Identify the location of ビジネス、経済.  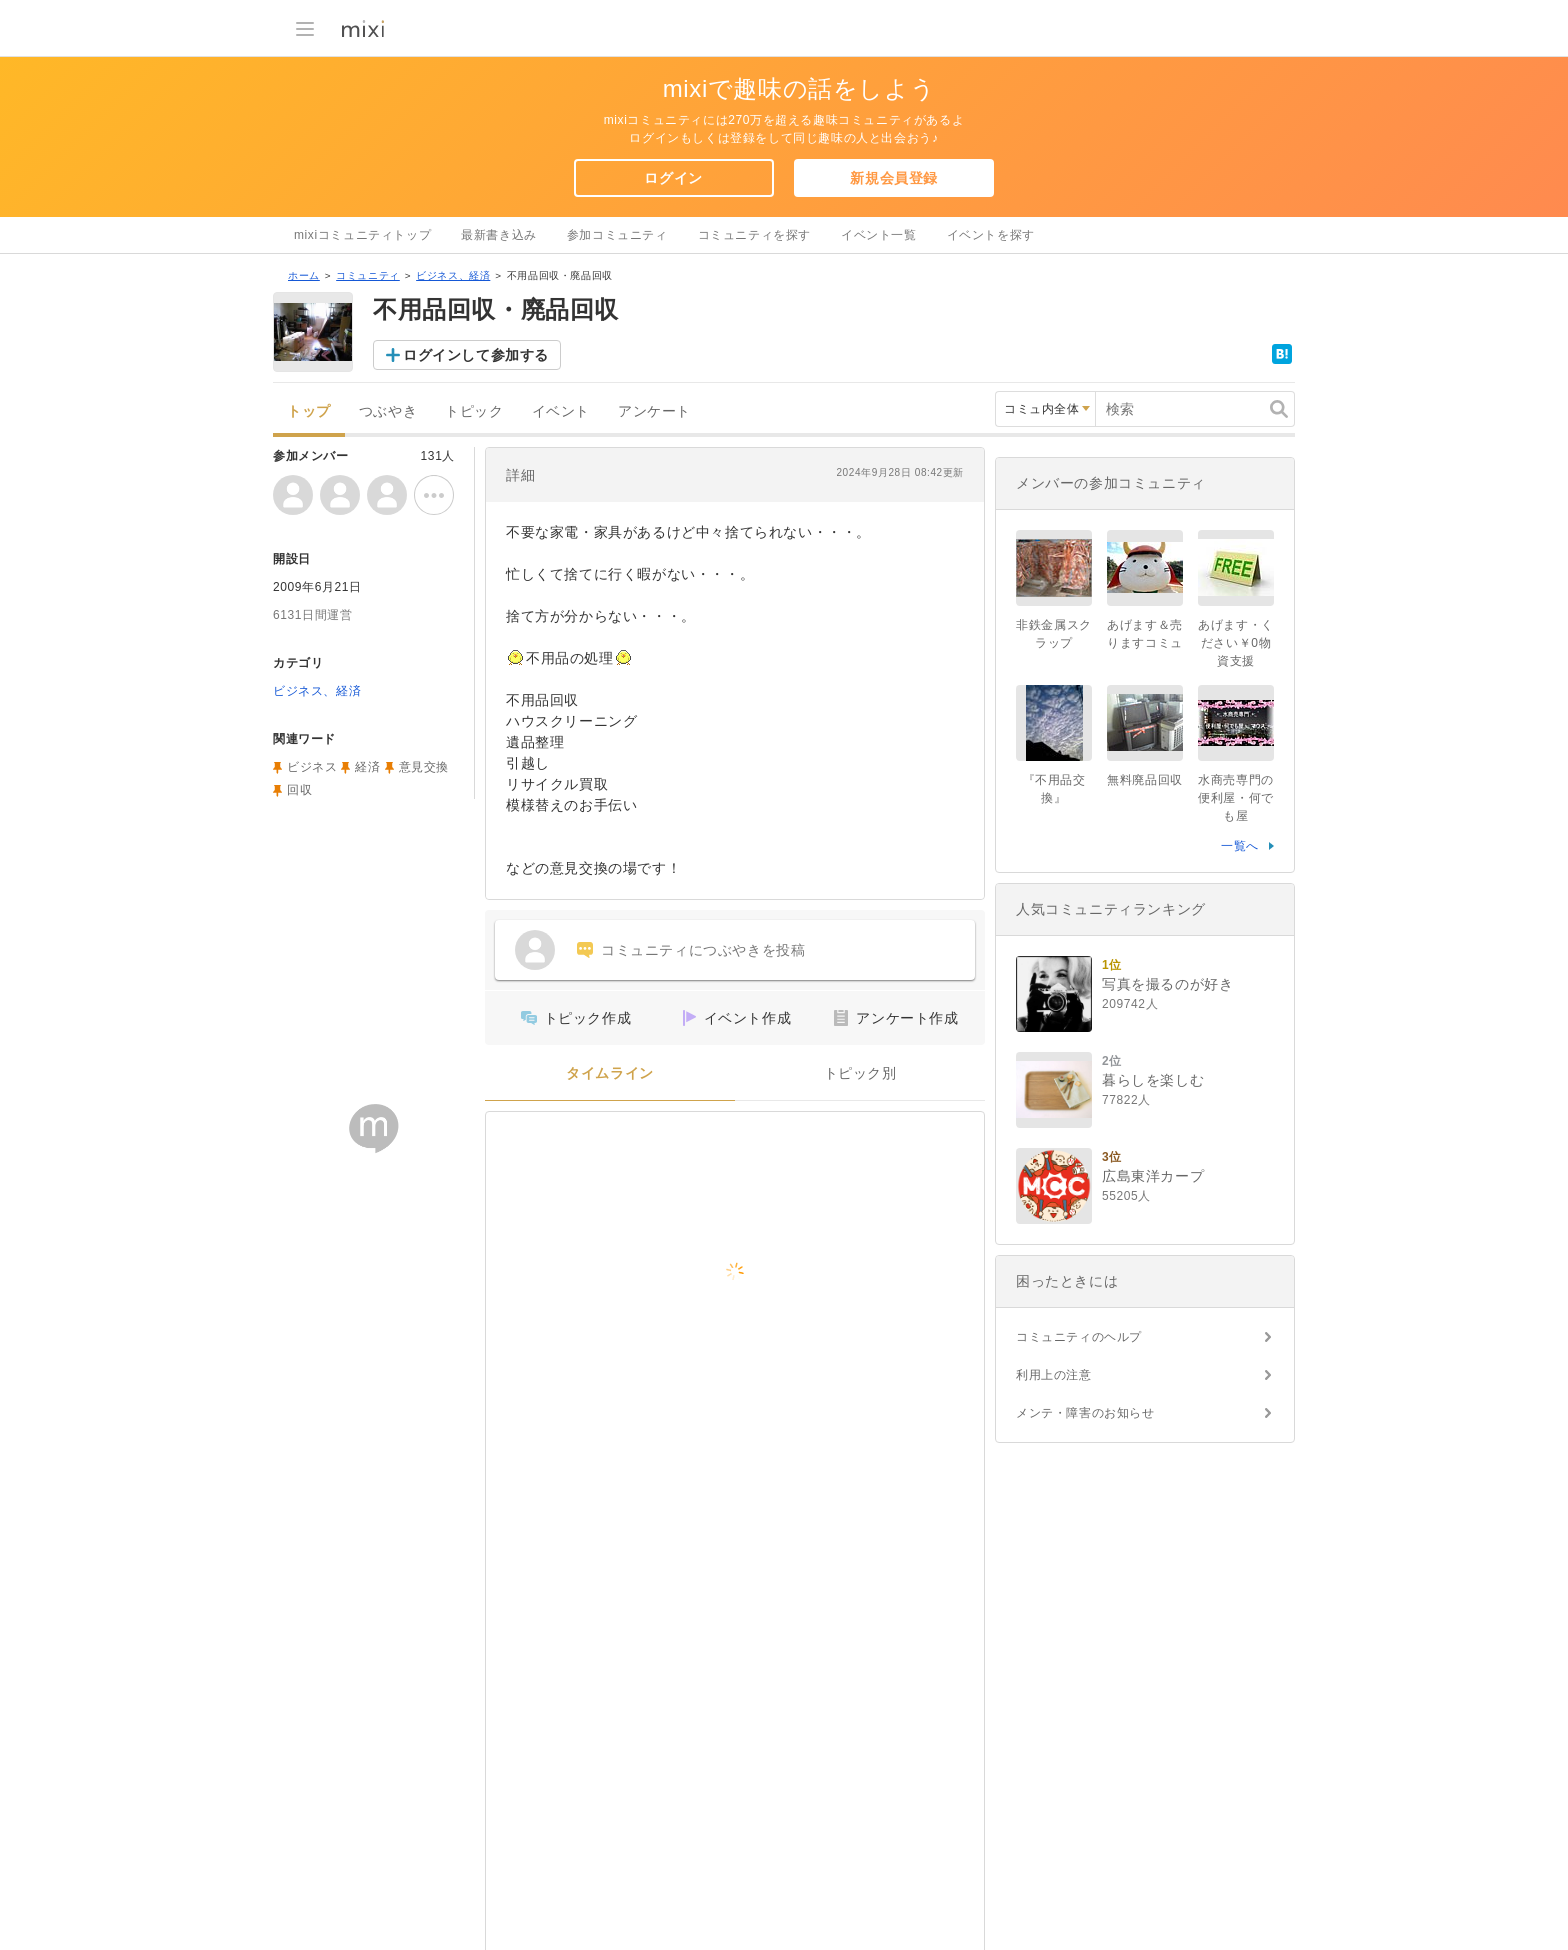
(453, 275).